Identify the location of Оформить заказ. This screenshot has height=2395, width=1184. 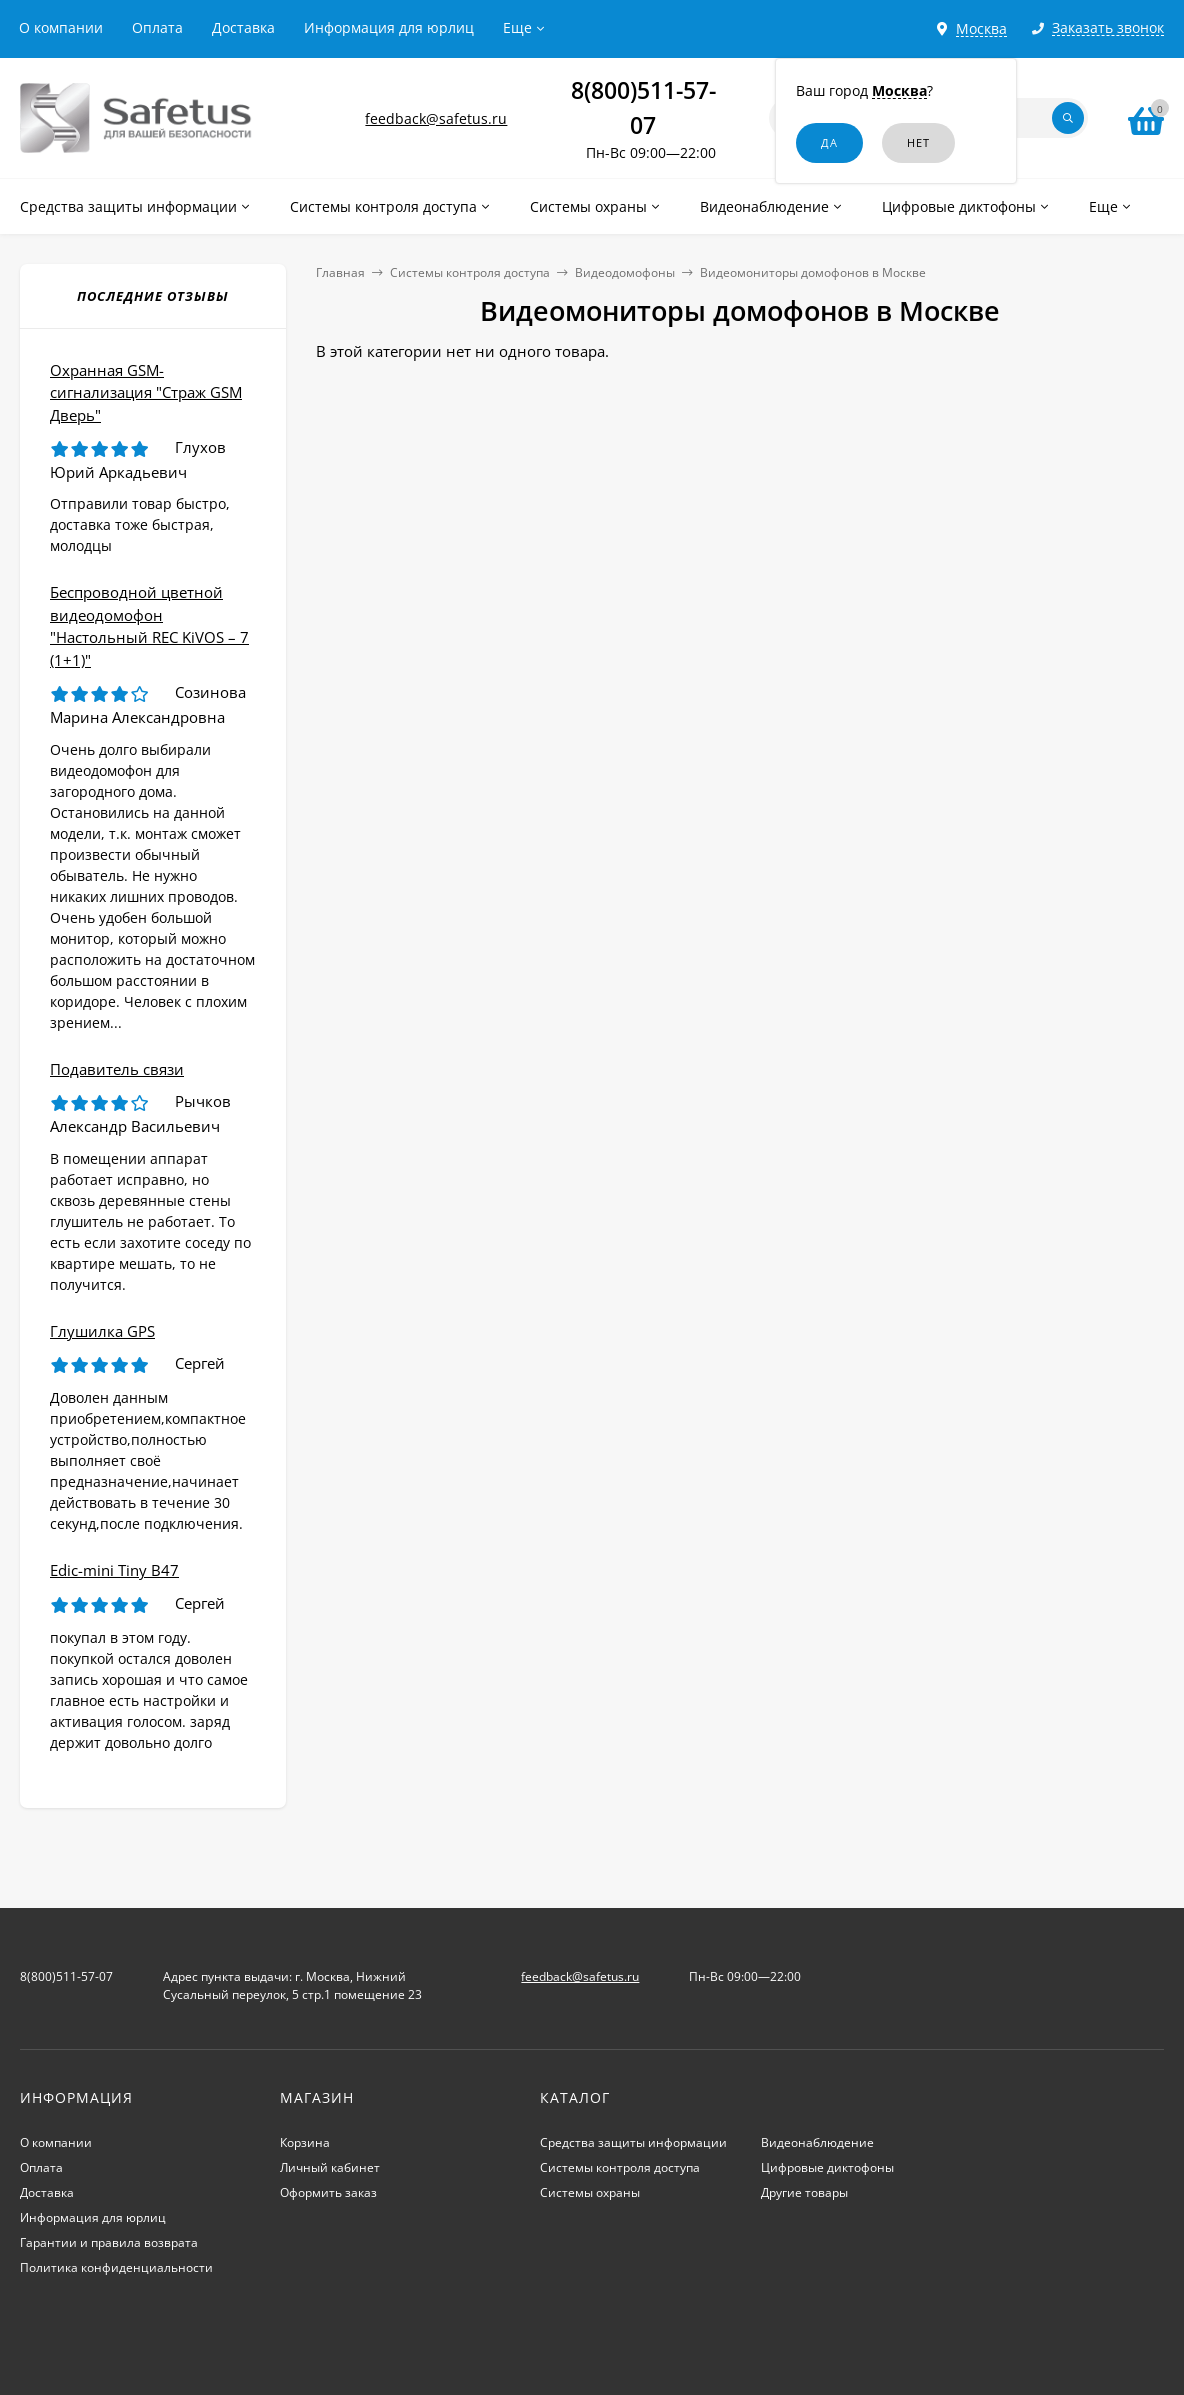
(328, 2192).